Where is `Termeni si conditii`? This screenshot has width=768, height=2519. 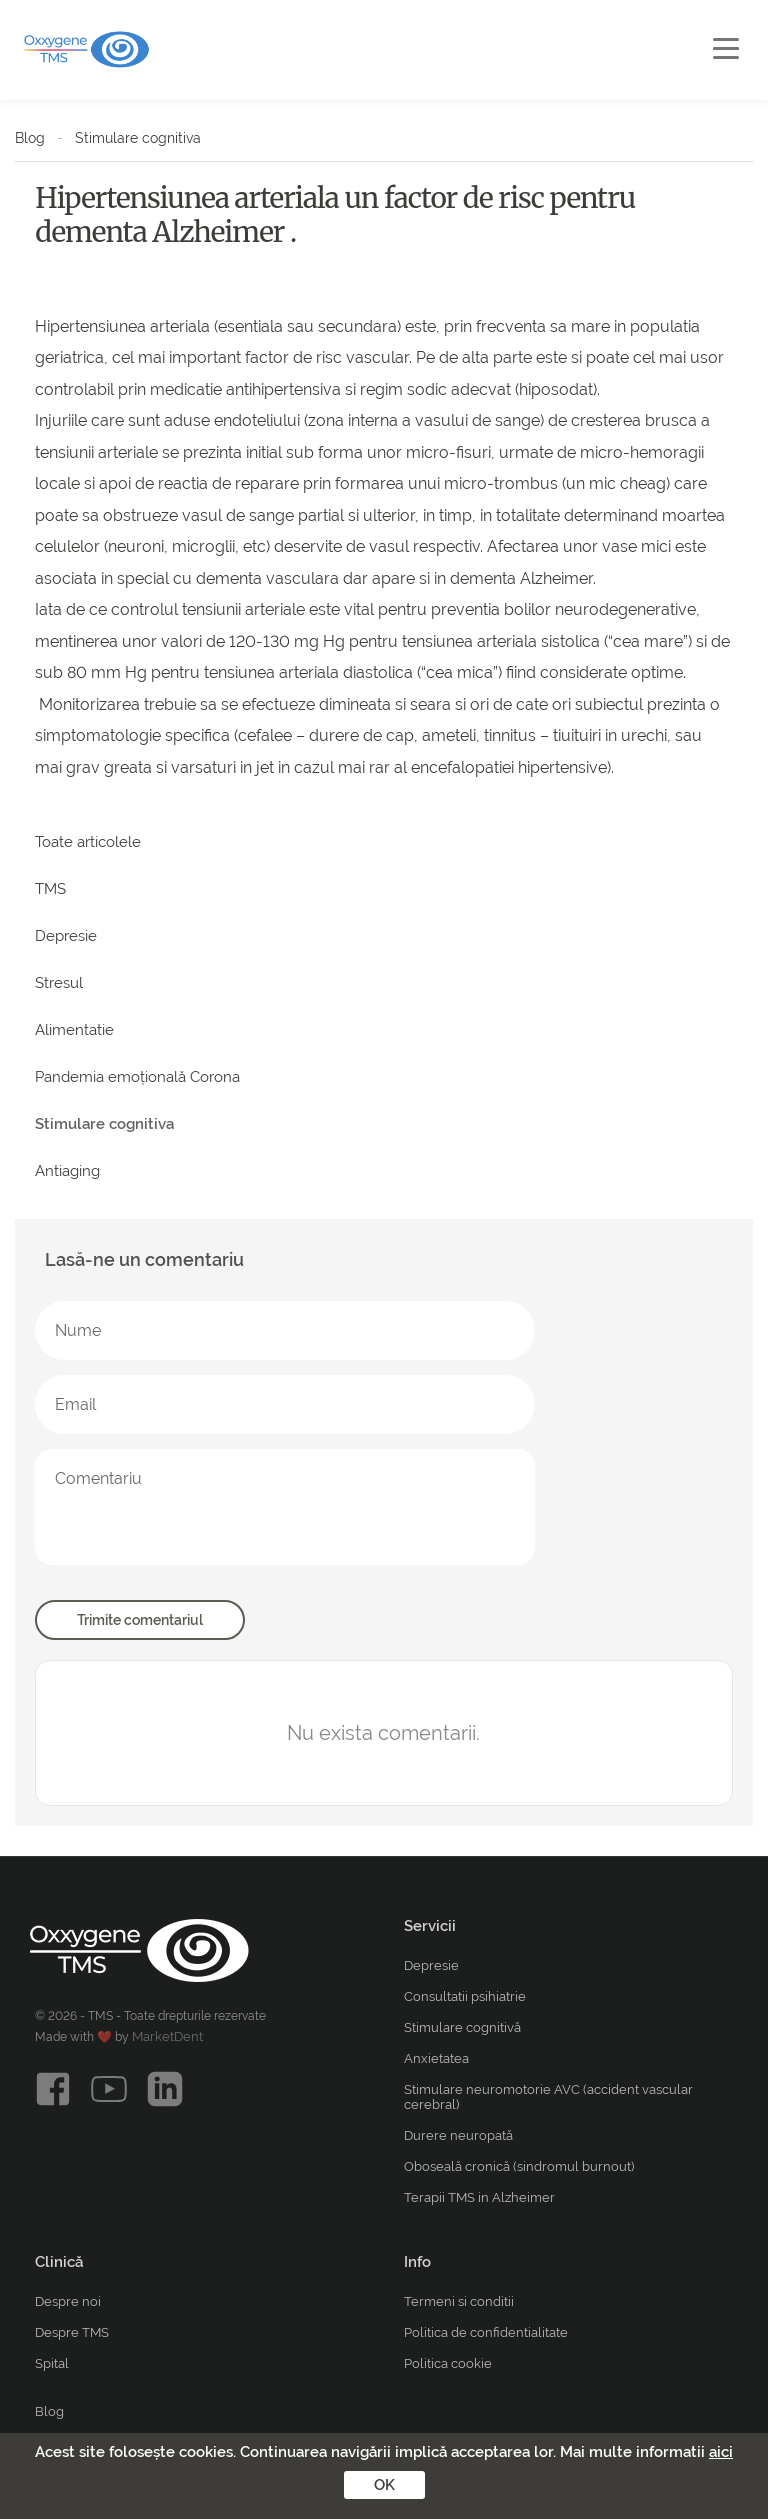
Termeni si conditii is located at coordinates (459, 2301).